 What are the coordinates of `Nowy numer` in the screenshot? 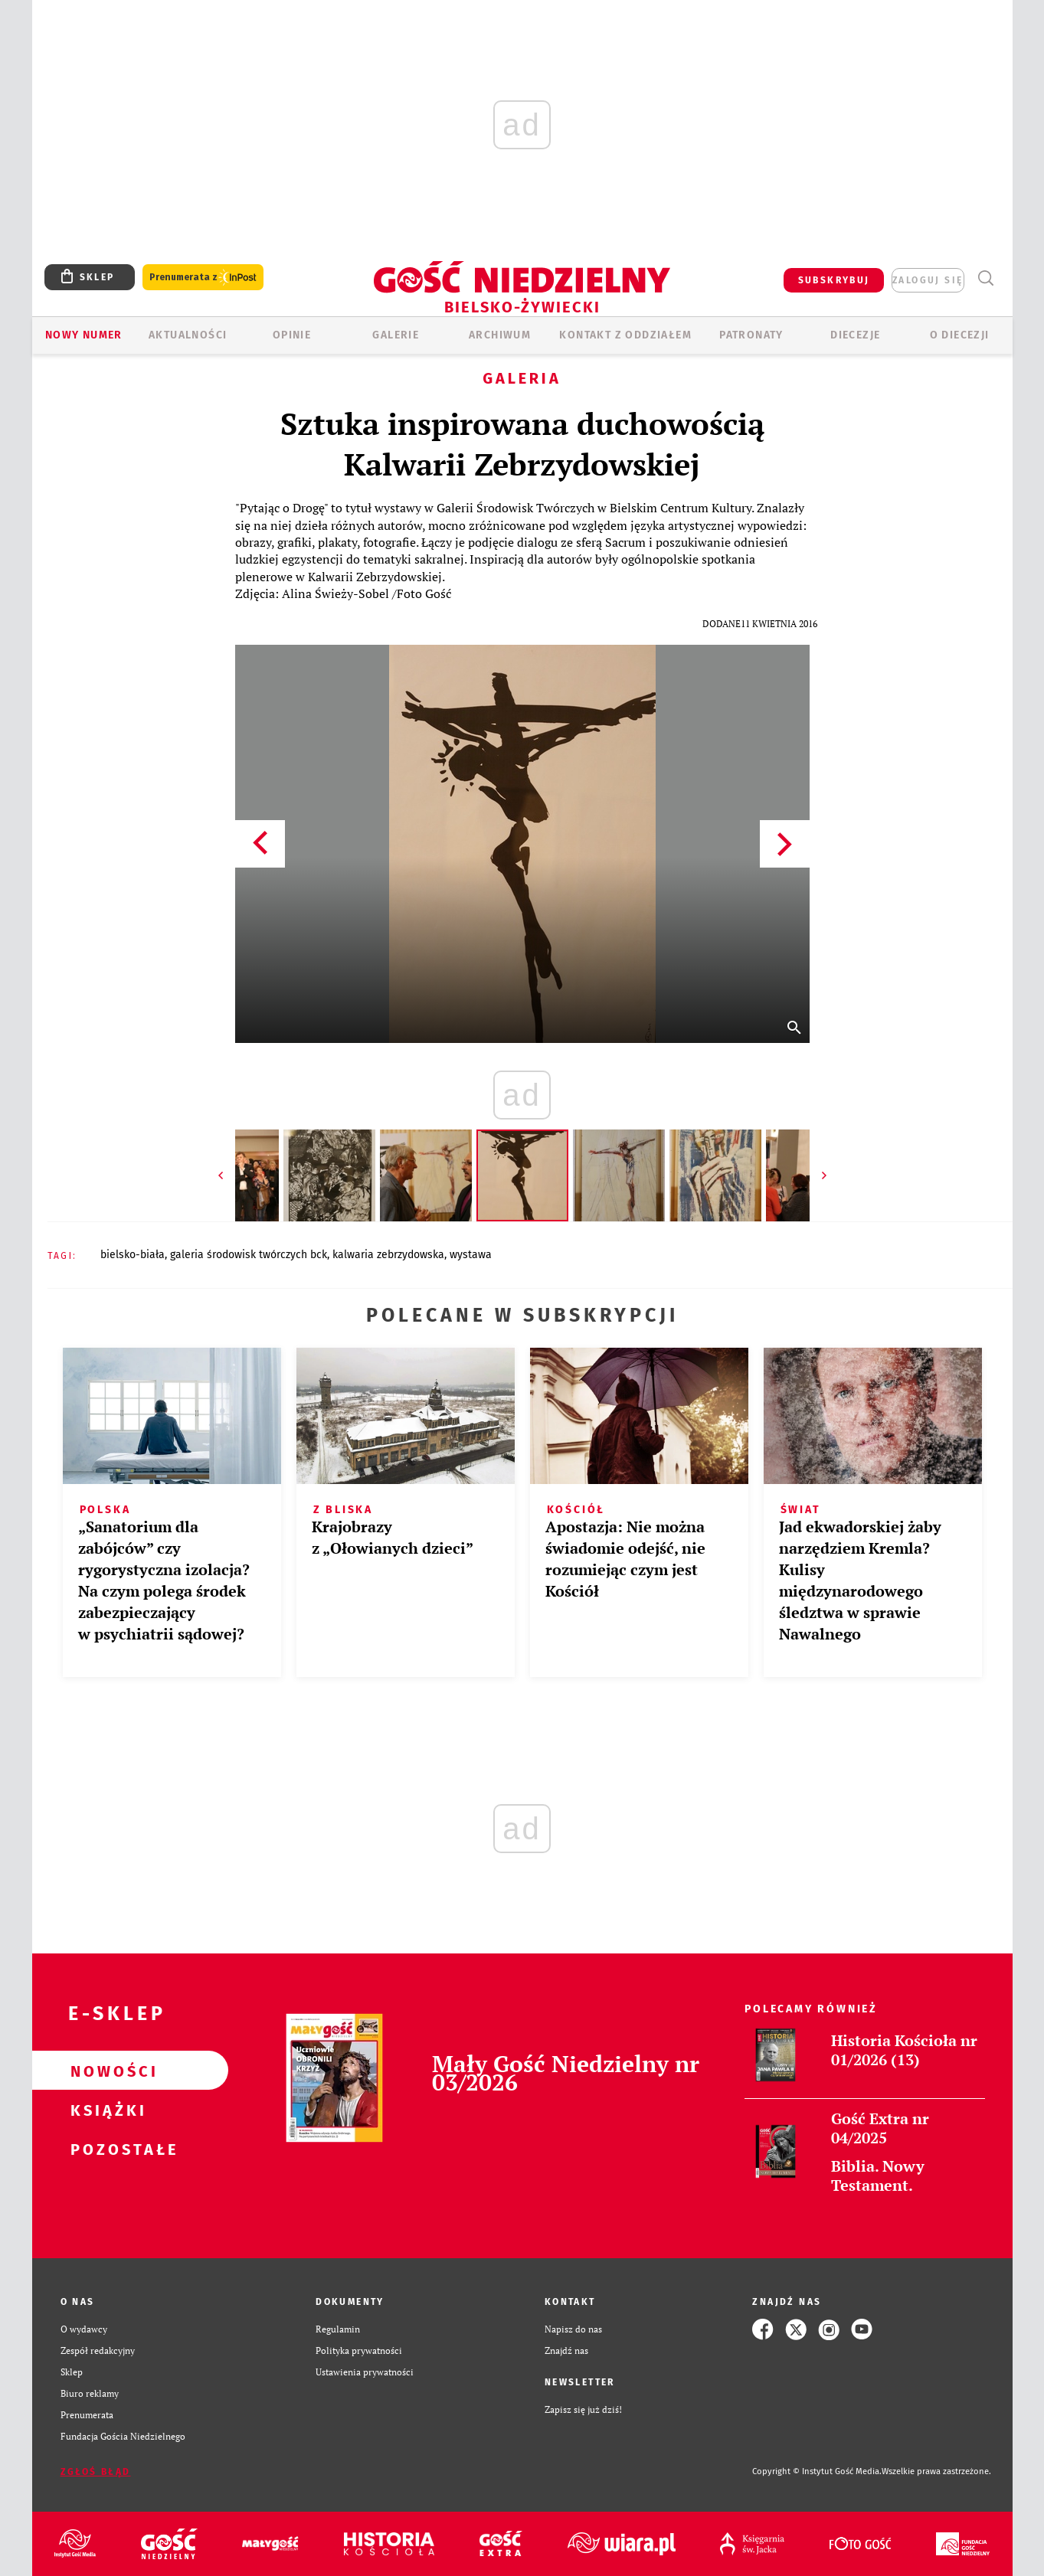 It's located at (84, 335).